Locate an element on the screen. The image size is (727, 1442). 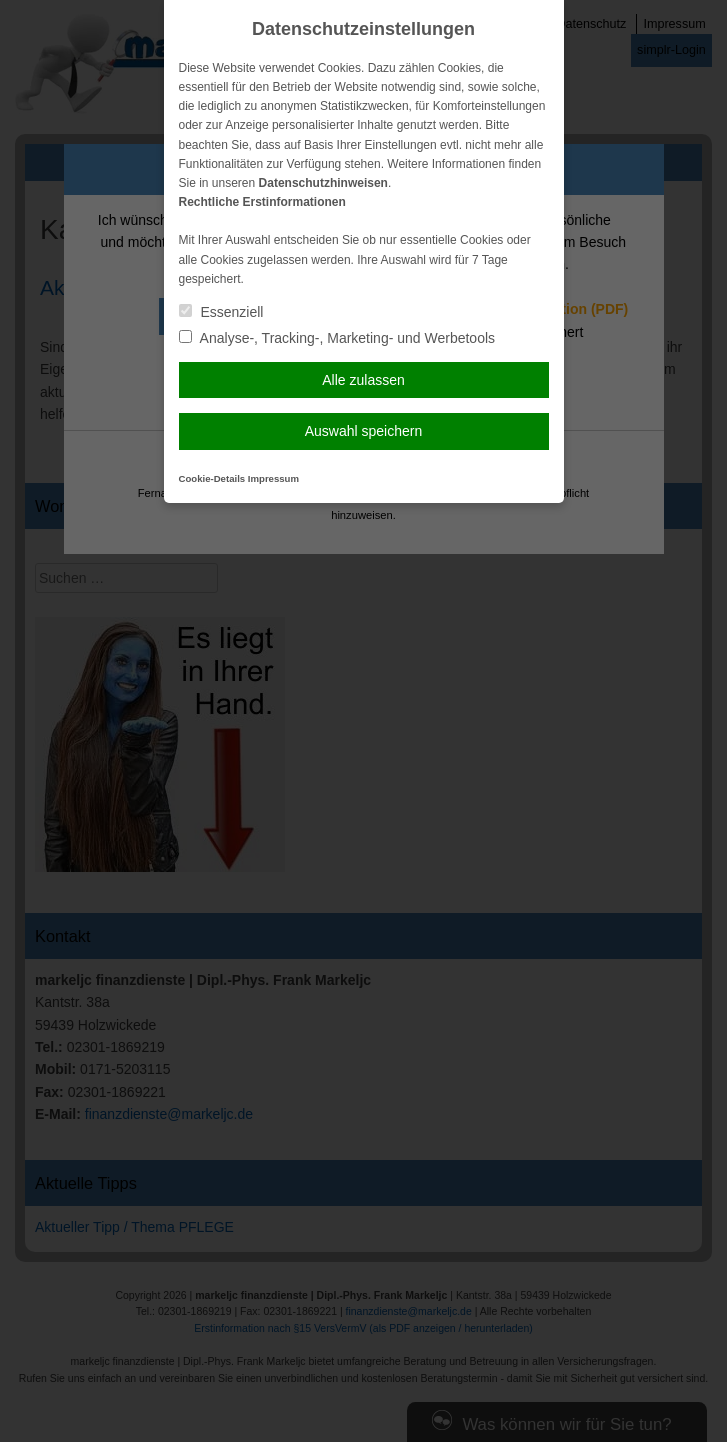
Auswahl speichern is located at coordinates (364, 431).